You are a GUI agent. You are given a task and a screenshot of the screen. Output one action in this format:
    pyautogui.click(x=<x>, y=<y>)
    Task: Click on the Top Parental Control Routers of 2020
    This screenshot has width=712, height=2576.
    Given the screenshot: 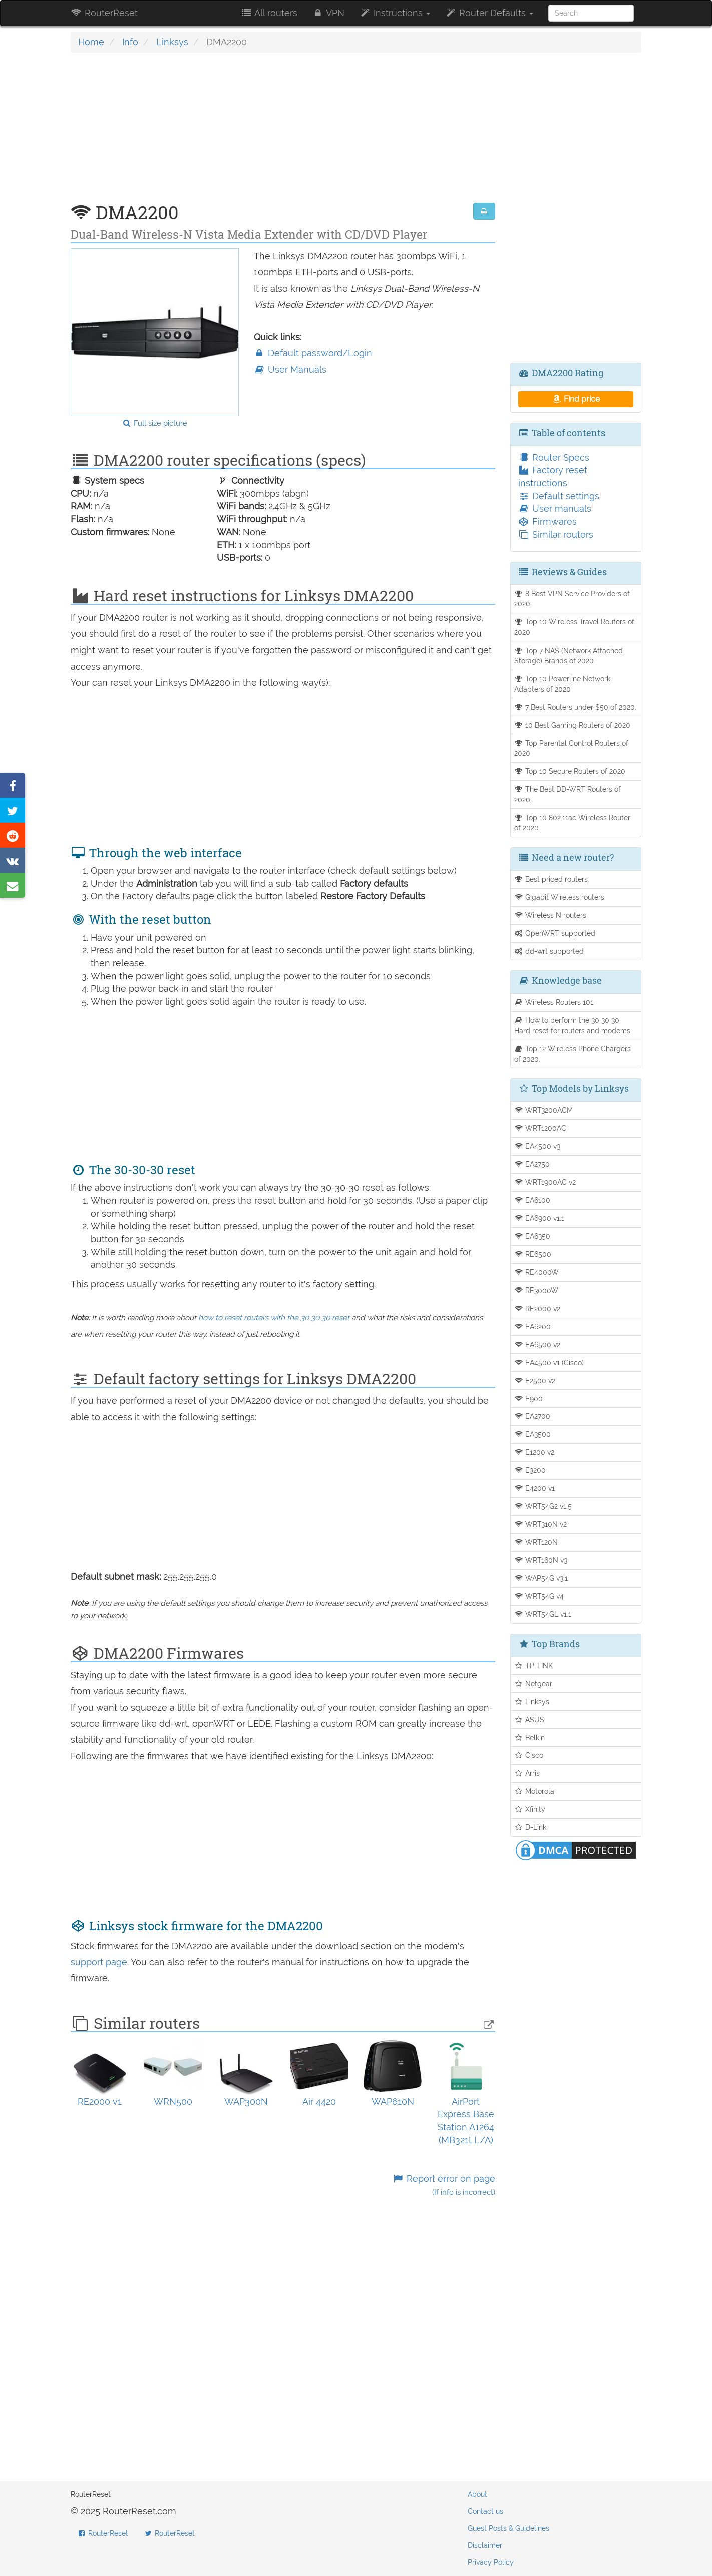 What is the action you would take?
    pyautogui.click(x=571, y=748)
    